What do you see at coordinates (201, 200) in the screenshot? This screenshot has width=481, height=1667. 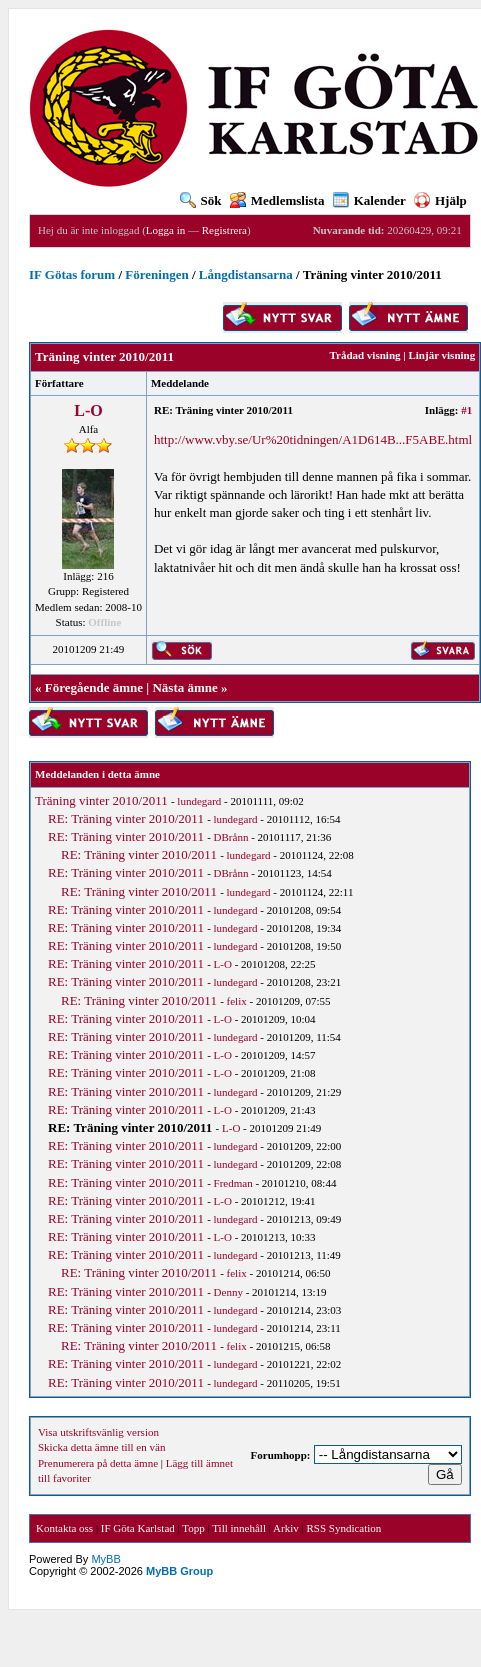 I see `Sök` at bounding box center [201, 200].